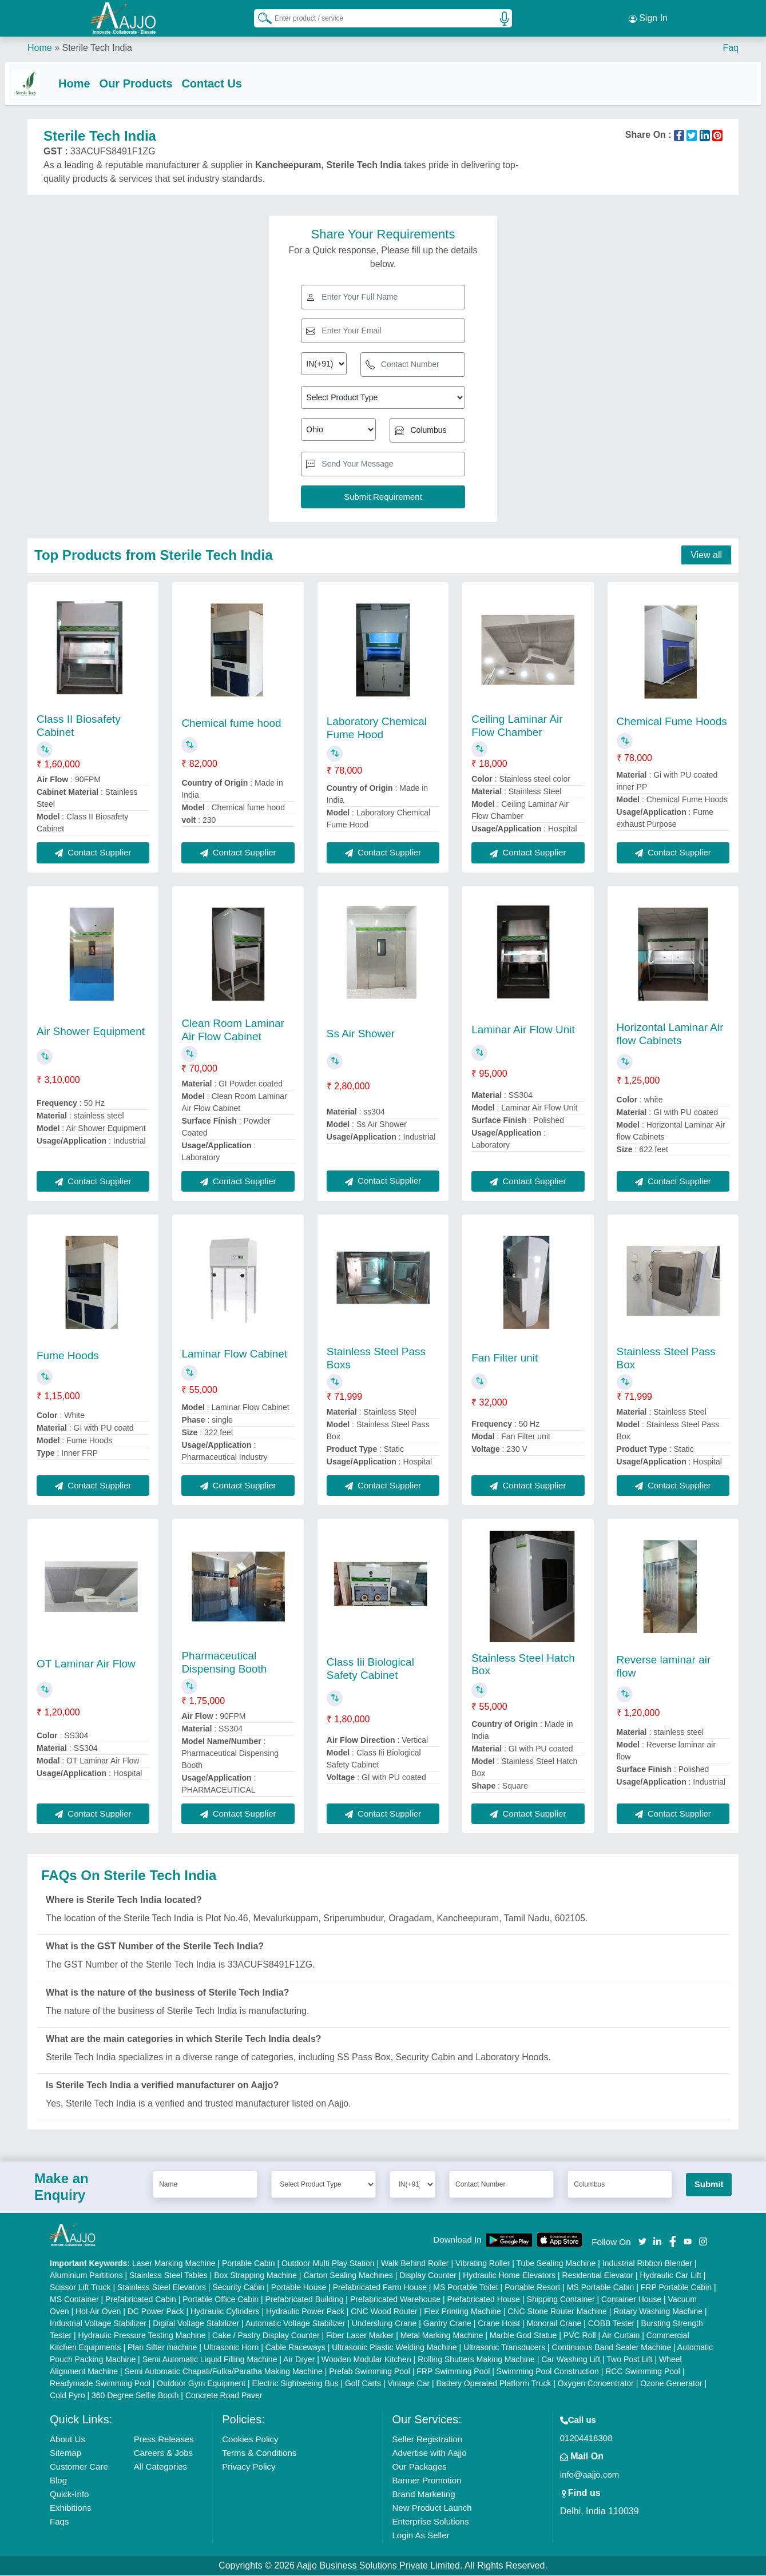  I want to click on Portable Cabin, so click(248, 2263).